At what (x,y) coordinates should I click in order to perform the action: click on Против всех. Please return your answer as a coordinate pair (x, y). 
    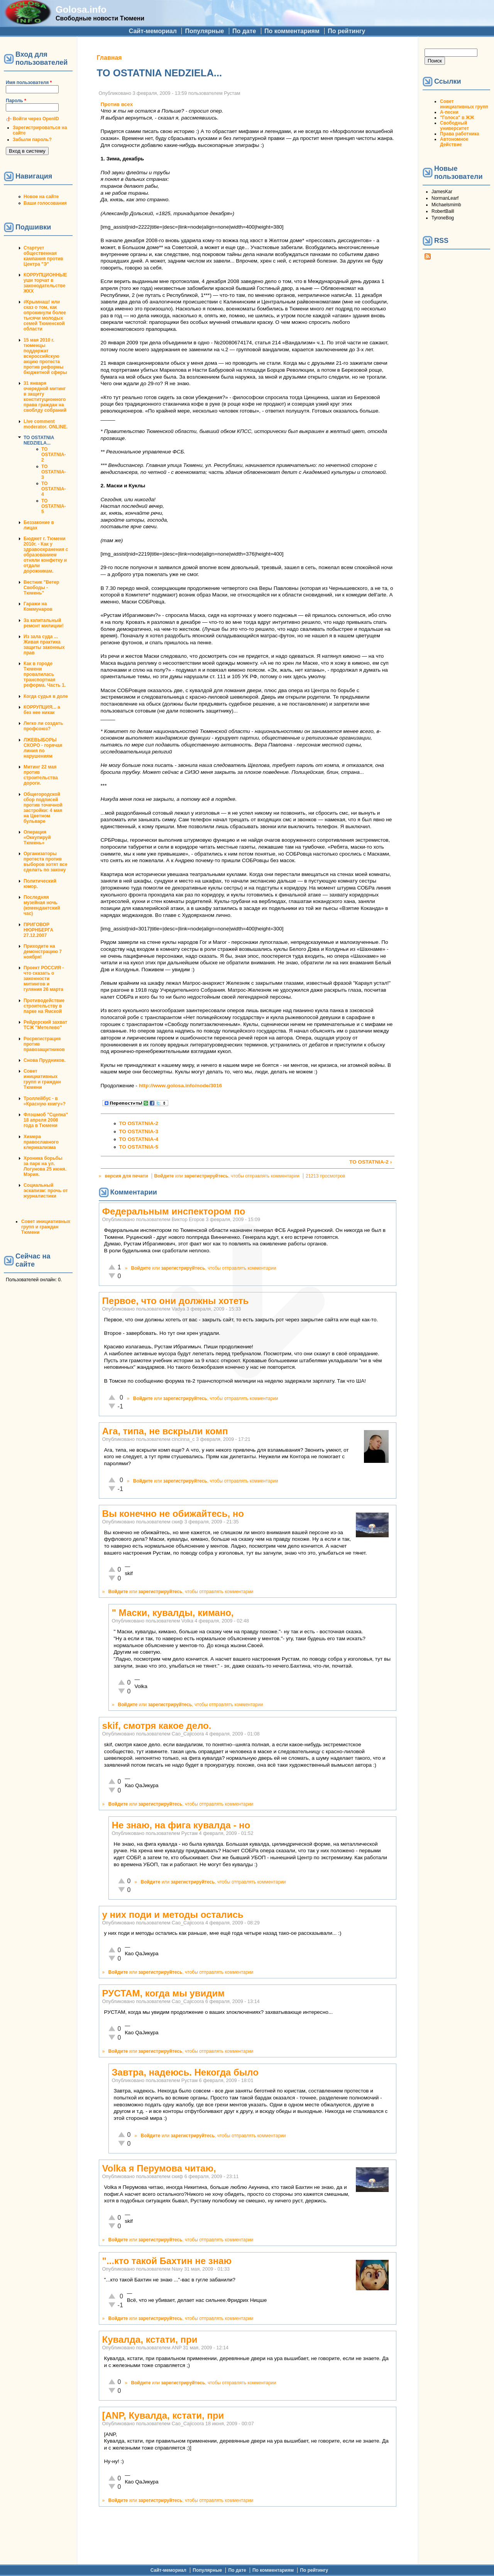
    Looking at the image, I should click on (117, 104).